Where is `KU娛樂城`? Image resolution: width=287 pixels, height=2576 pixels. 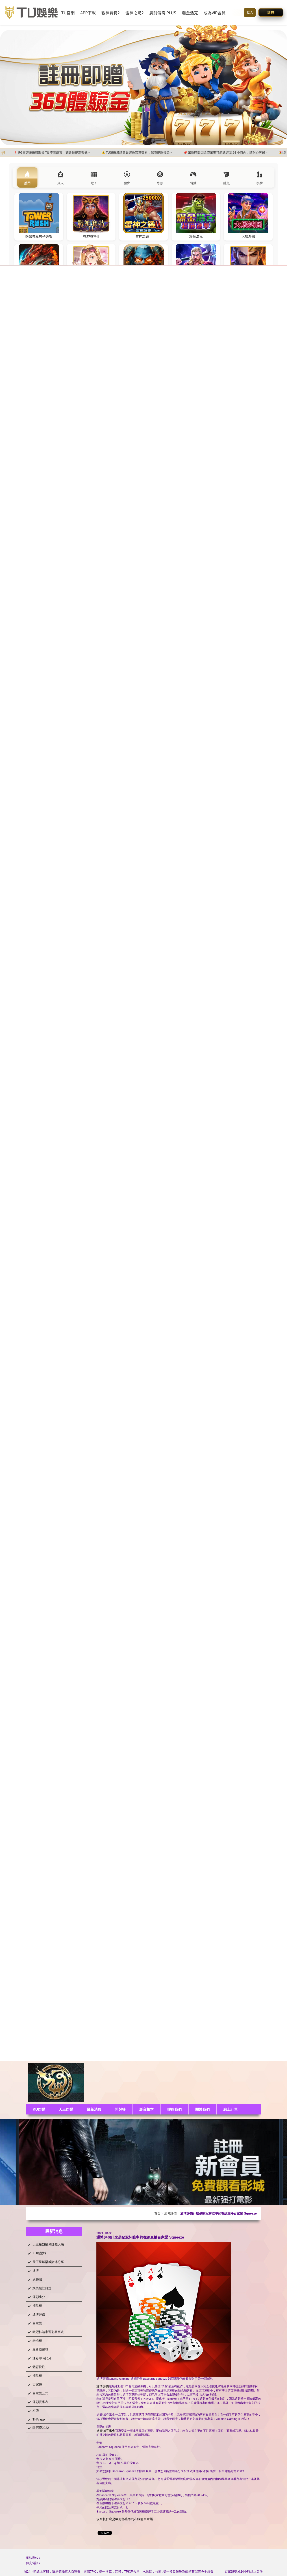 KU娛樂城 is located at coordinates (39, 2253).